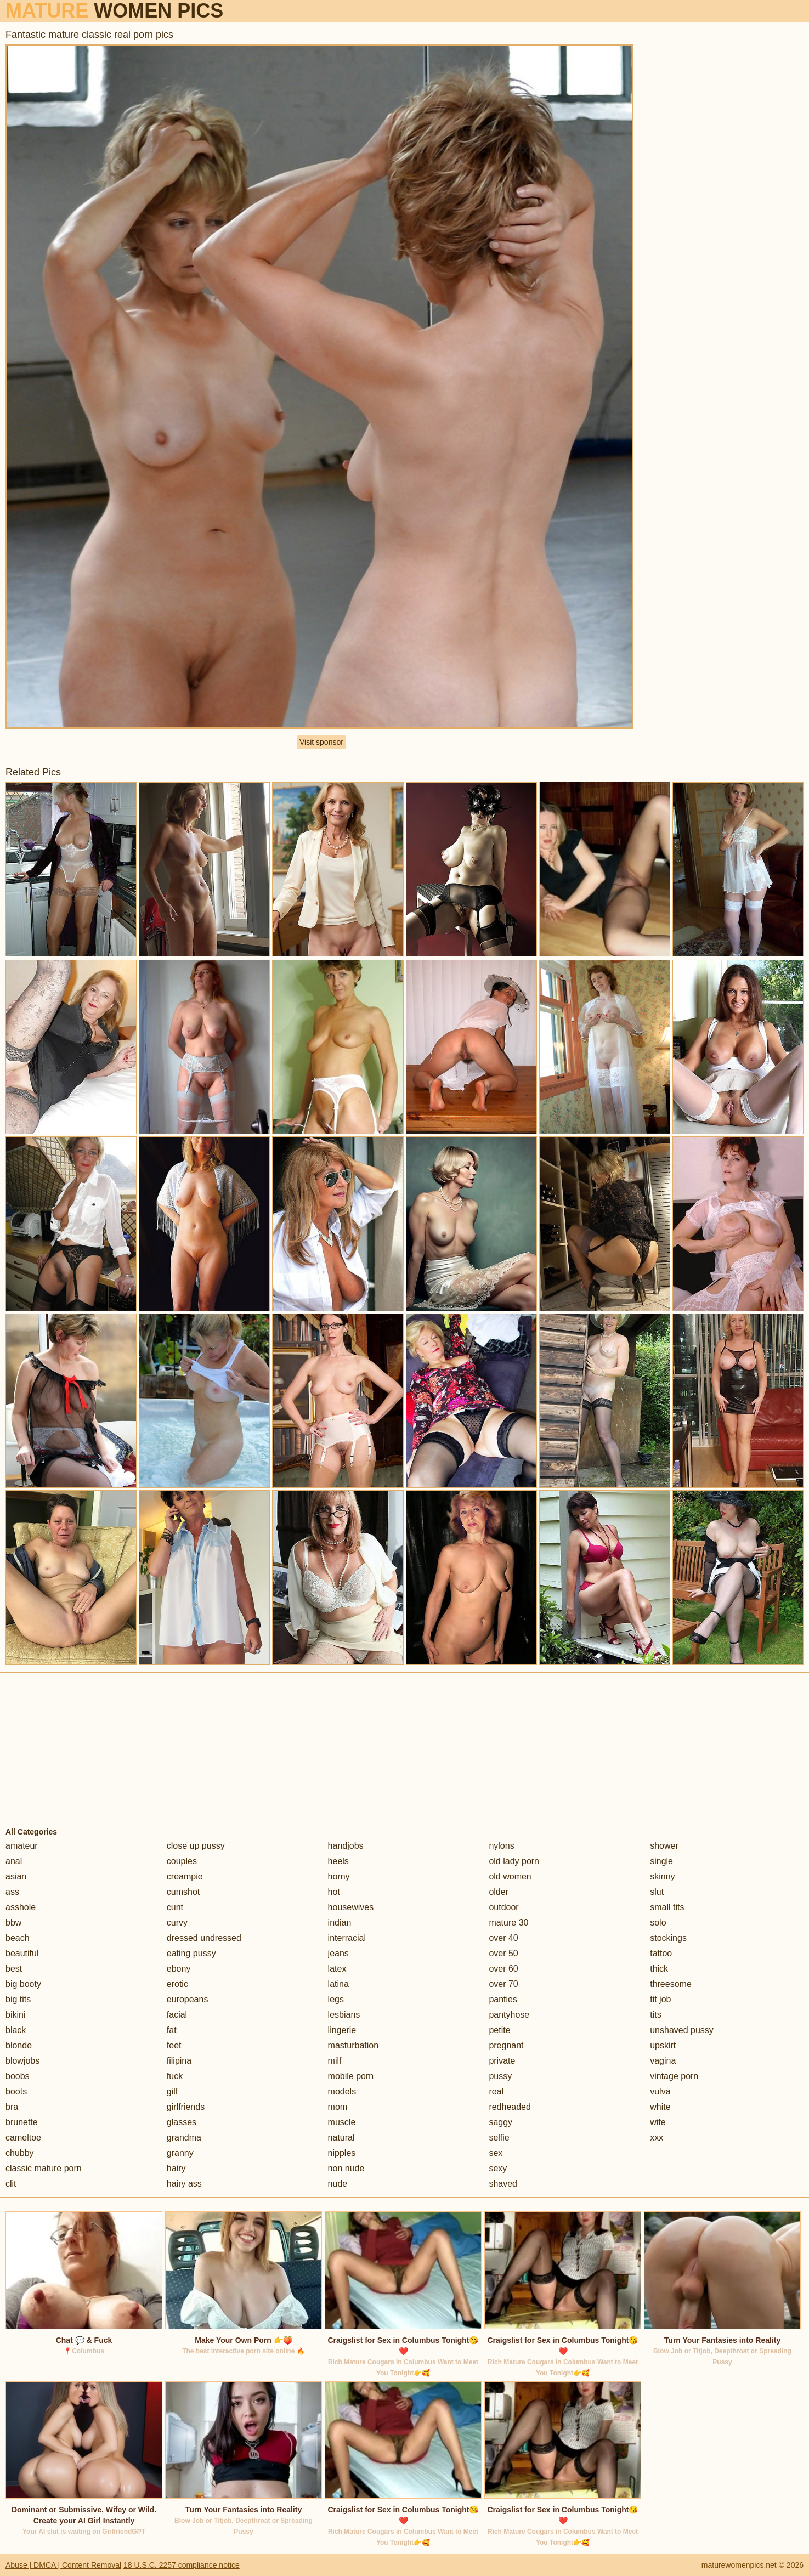 The height and width of the screenshot is (2576, 809). Describe the element at coordinates (342, 2091) in the screenshot. I see `models` at that location.